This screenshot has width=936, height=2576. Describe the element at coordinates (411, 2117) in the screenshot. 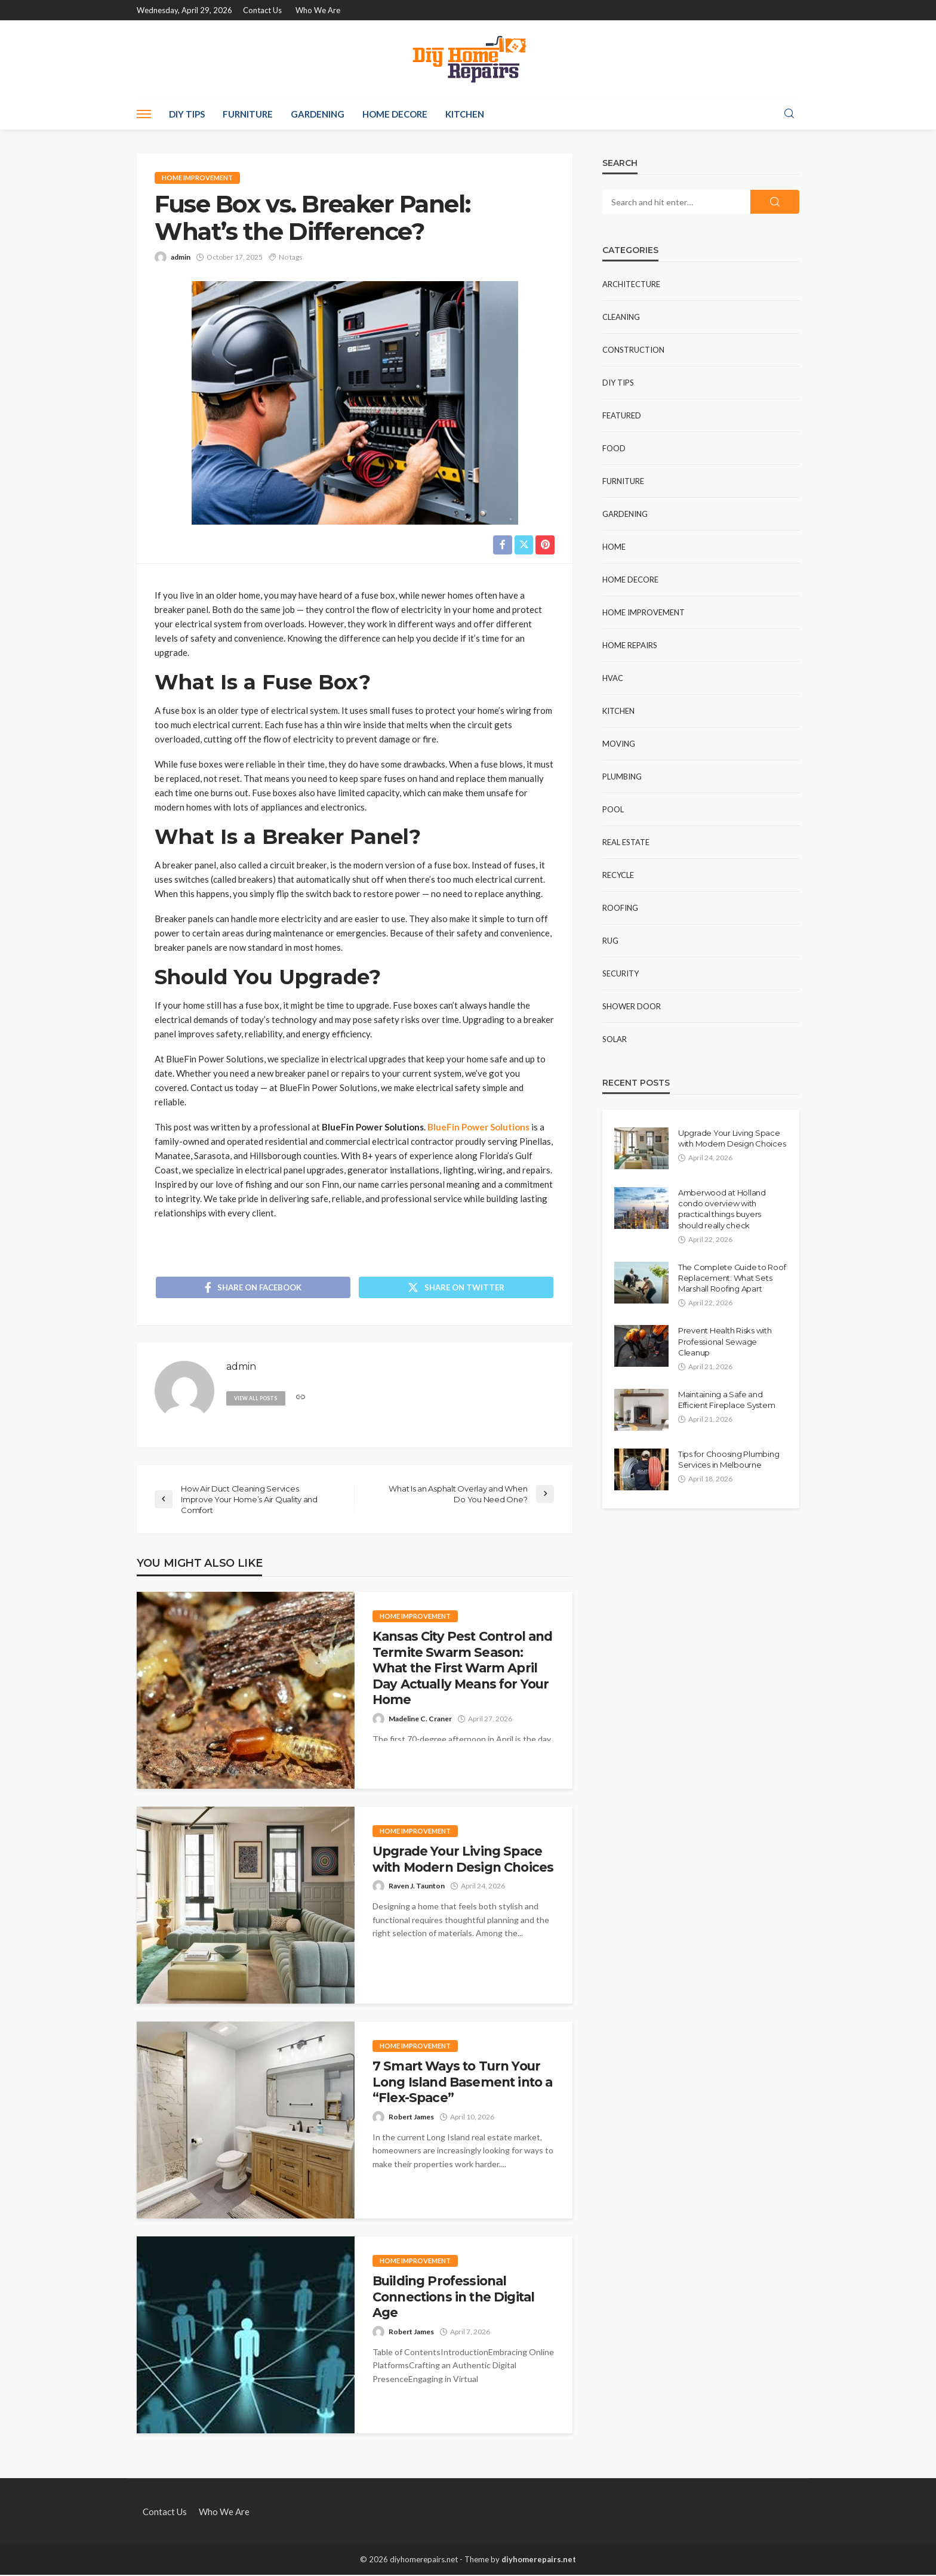

I see `Robert James` at that location.